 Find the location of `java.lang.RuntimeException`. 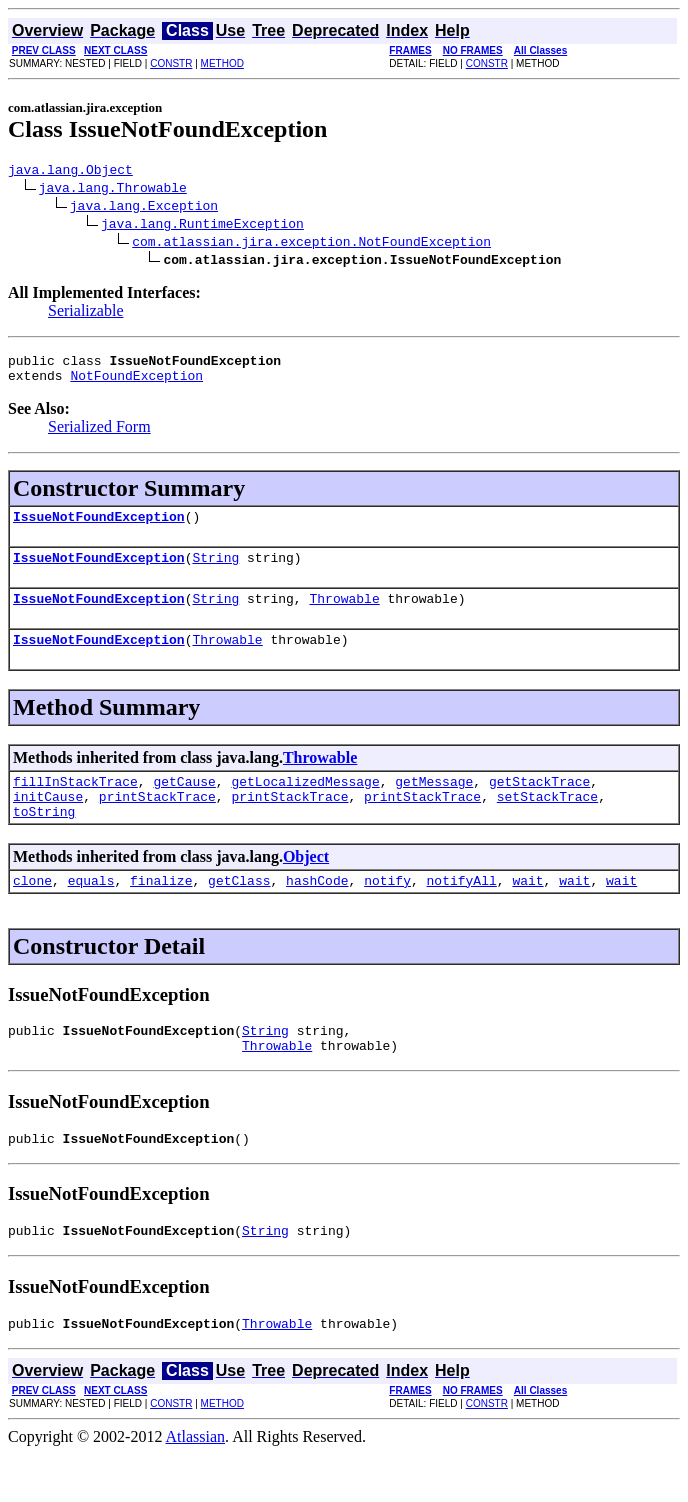

java.lang.RuntimeException is located at coordinates (202, 226).